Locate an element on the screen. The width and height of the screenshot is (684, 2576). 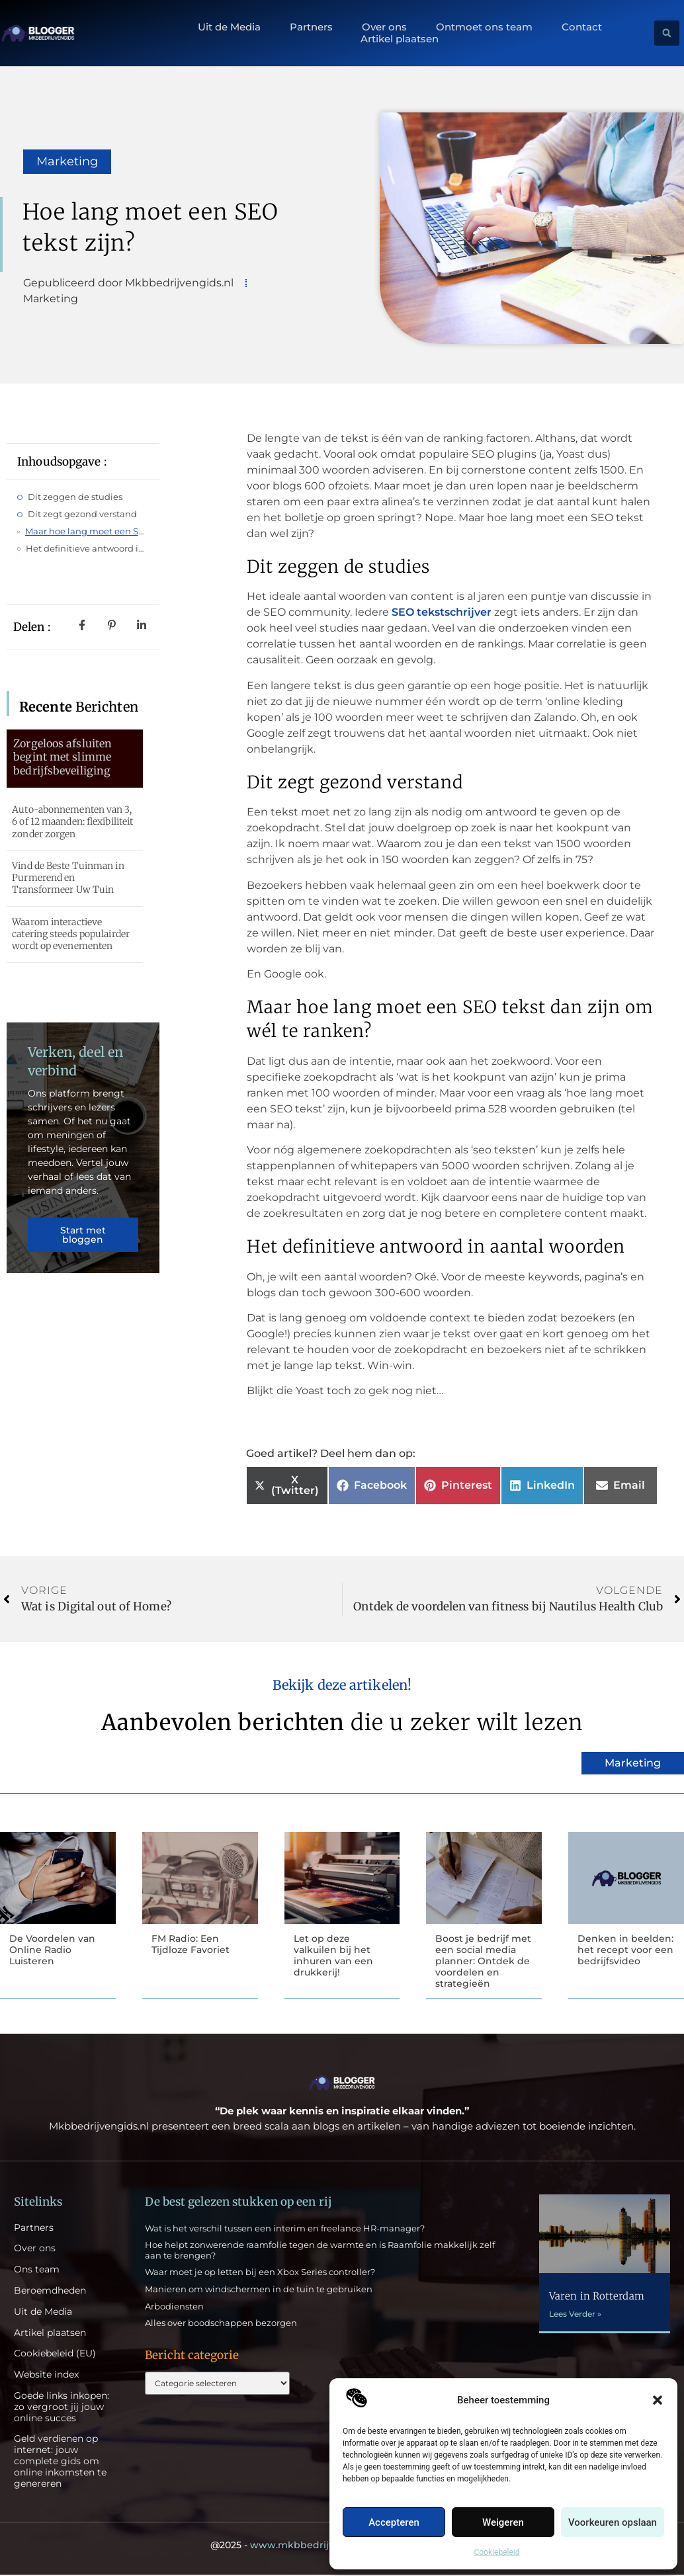
Maar hoe lang moet een SEO tekst dan zijn om wél te ranken? is located at coordinates (87, 531).